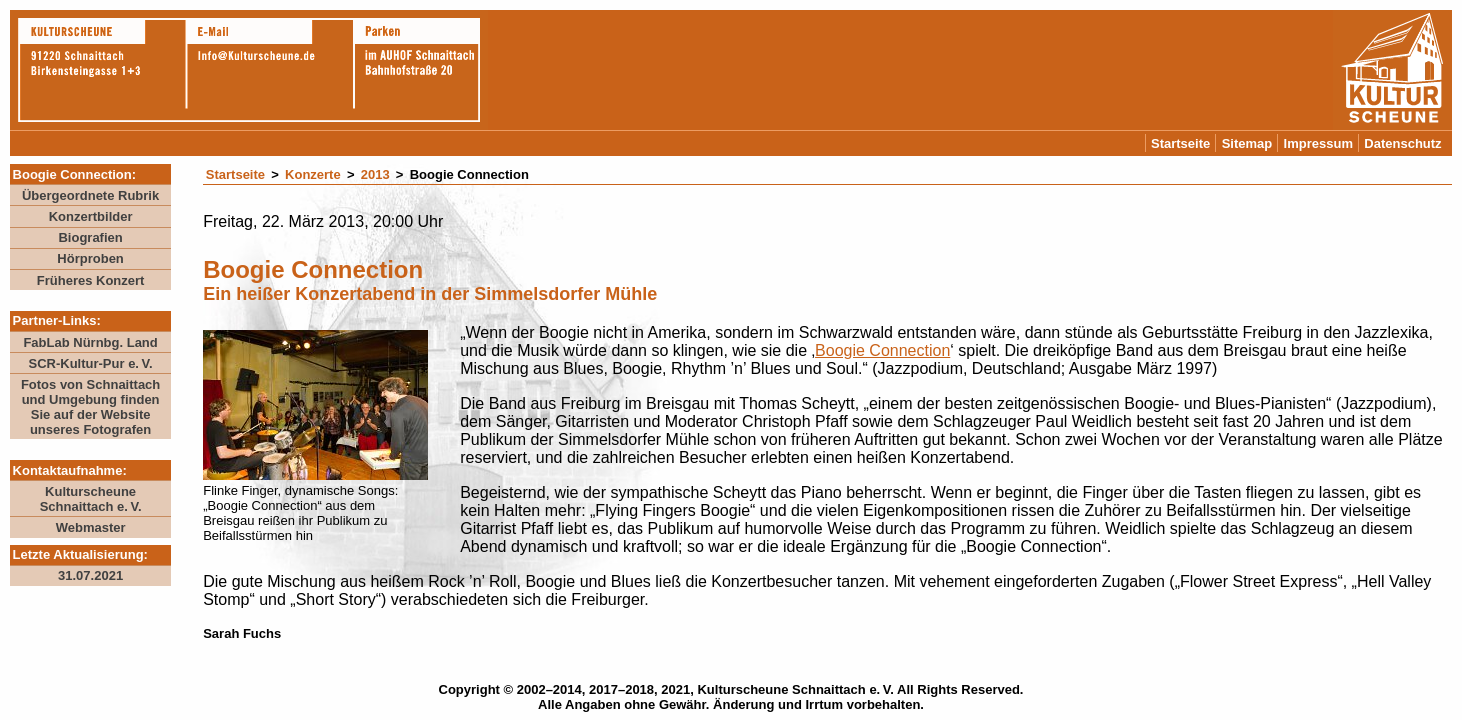 The image size is (1462, 720). Describe the element at coordinates (1318, 143) in the screenshot. I see `Impressum` at that location.